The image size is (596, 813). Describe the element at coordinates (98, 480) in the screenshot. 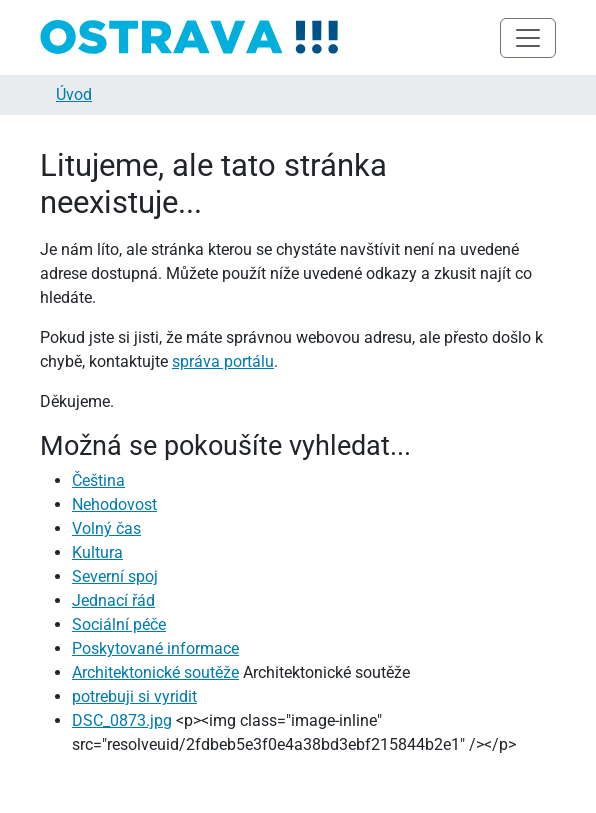

I see `Čeština` at that location.